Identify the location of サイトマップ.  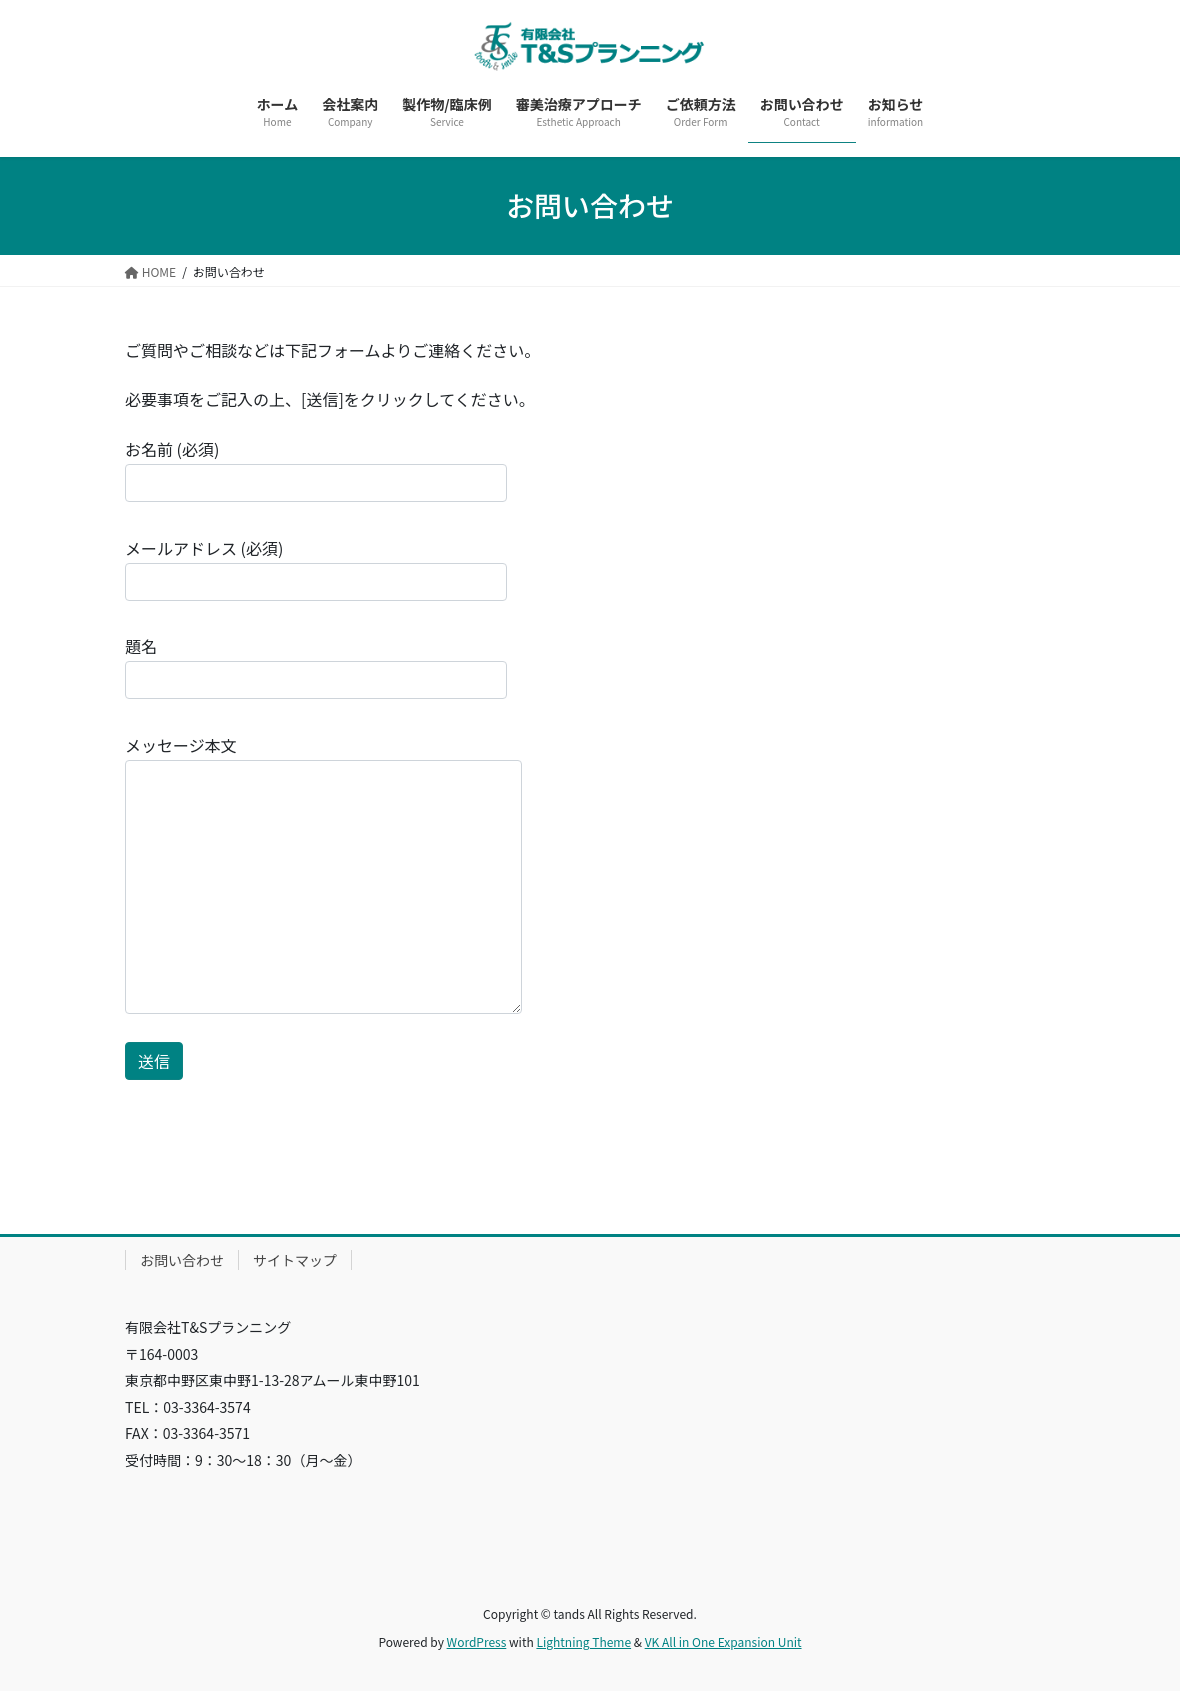
(295, 1260).